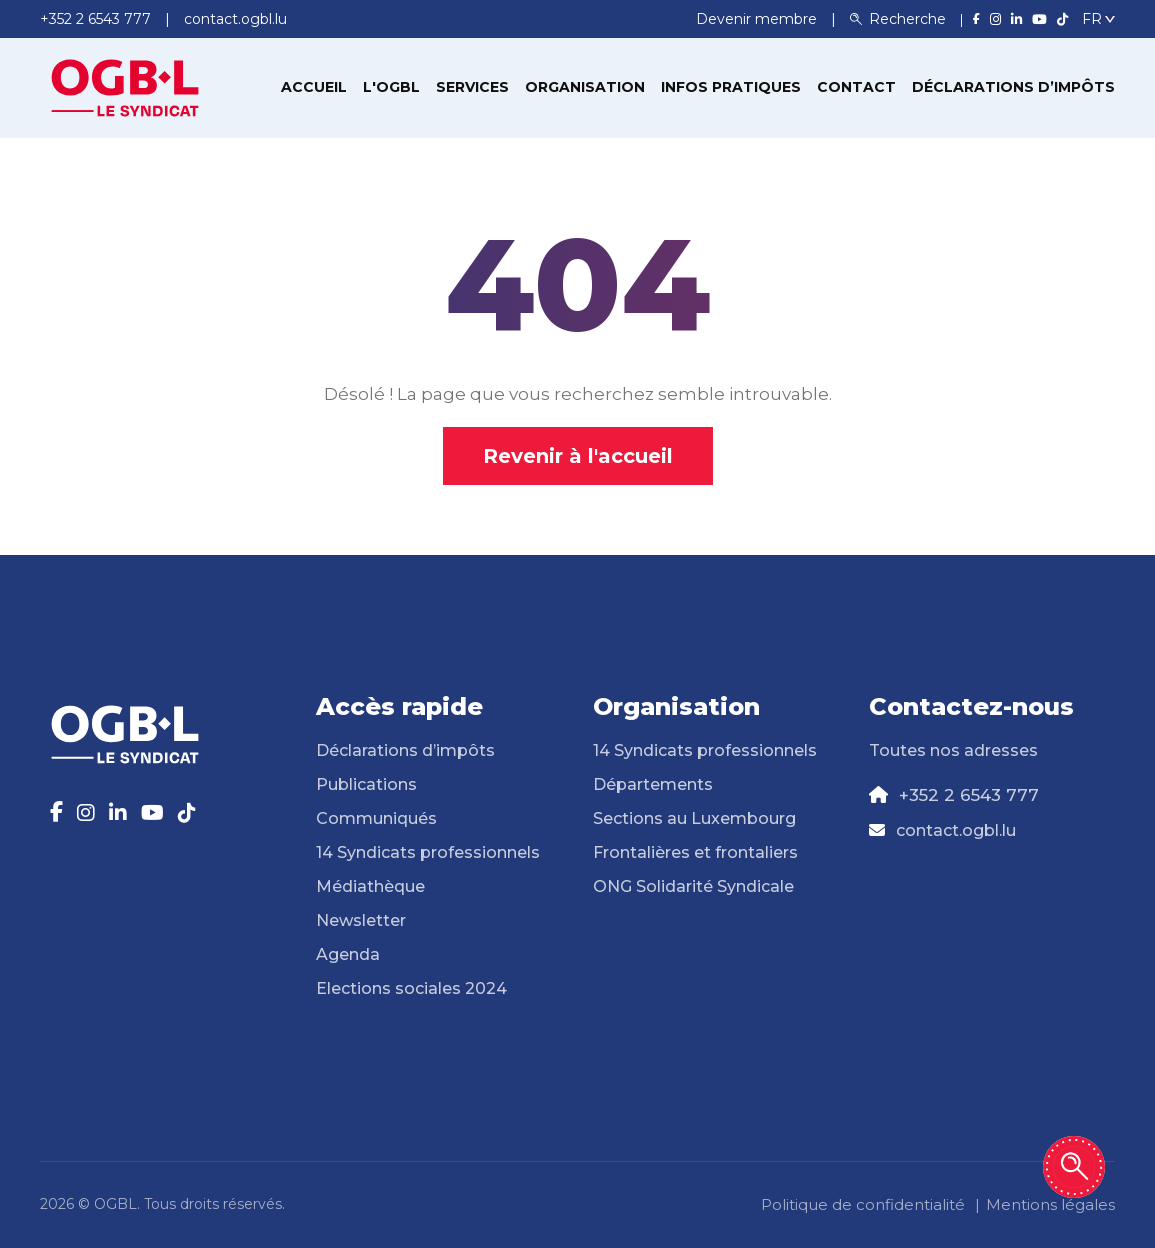 This screenshot has width=1155, height=1248. What do you see at coordinates (428, 852) in the screenshot?
I see `14 Syndicats professionnels` at bounding box center [428, 852].